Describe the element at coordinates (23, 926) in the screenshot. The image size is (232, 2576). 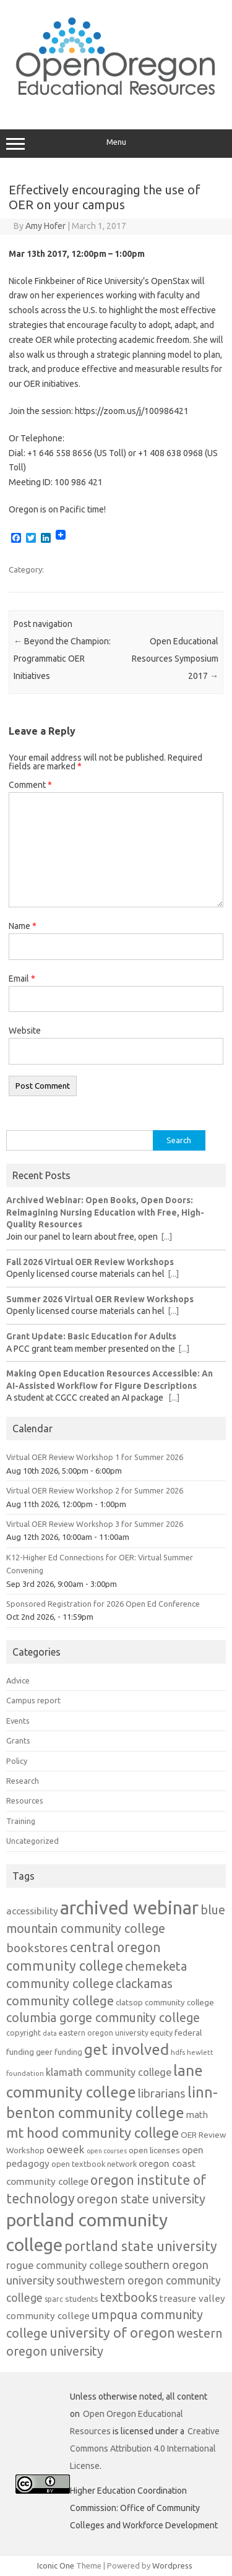
I see `Name` at that location.